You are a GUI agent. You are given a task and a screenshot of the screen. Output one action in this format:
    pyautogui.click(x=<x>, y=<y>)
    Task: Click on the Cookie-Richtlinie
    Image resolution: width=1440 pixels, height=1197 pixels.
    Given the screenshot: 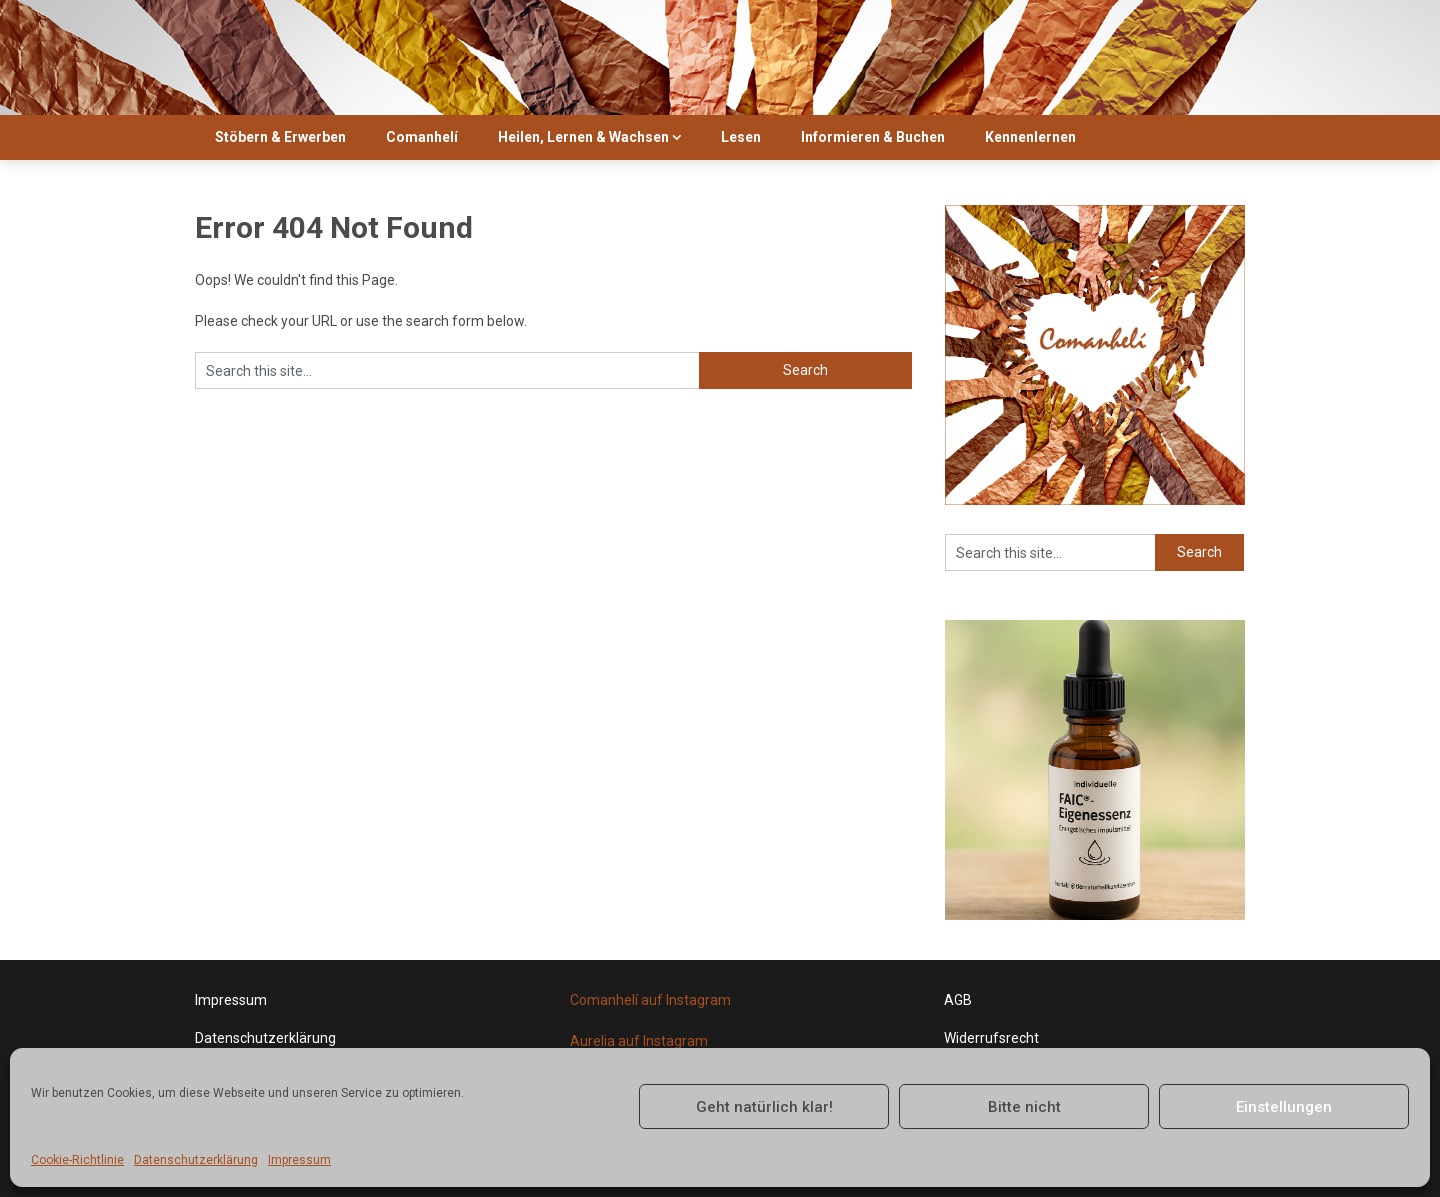 What is the action you would take?
    pyautogui.click(x=77, y=1160)
    